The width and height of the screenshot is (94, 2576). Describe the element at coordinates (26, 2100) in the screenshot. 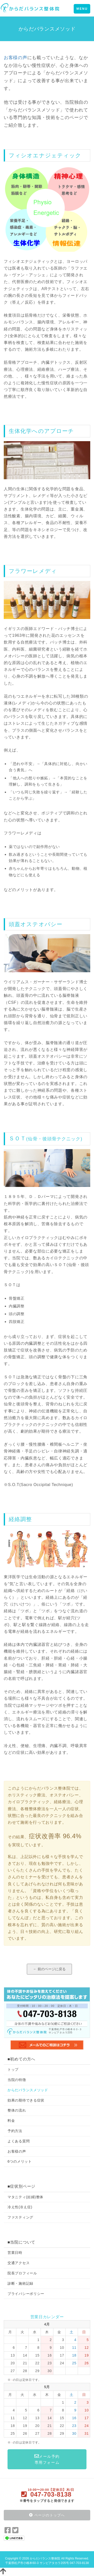

I see `効果の期待できる症状` at that location.